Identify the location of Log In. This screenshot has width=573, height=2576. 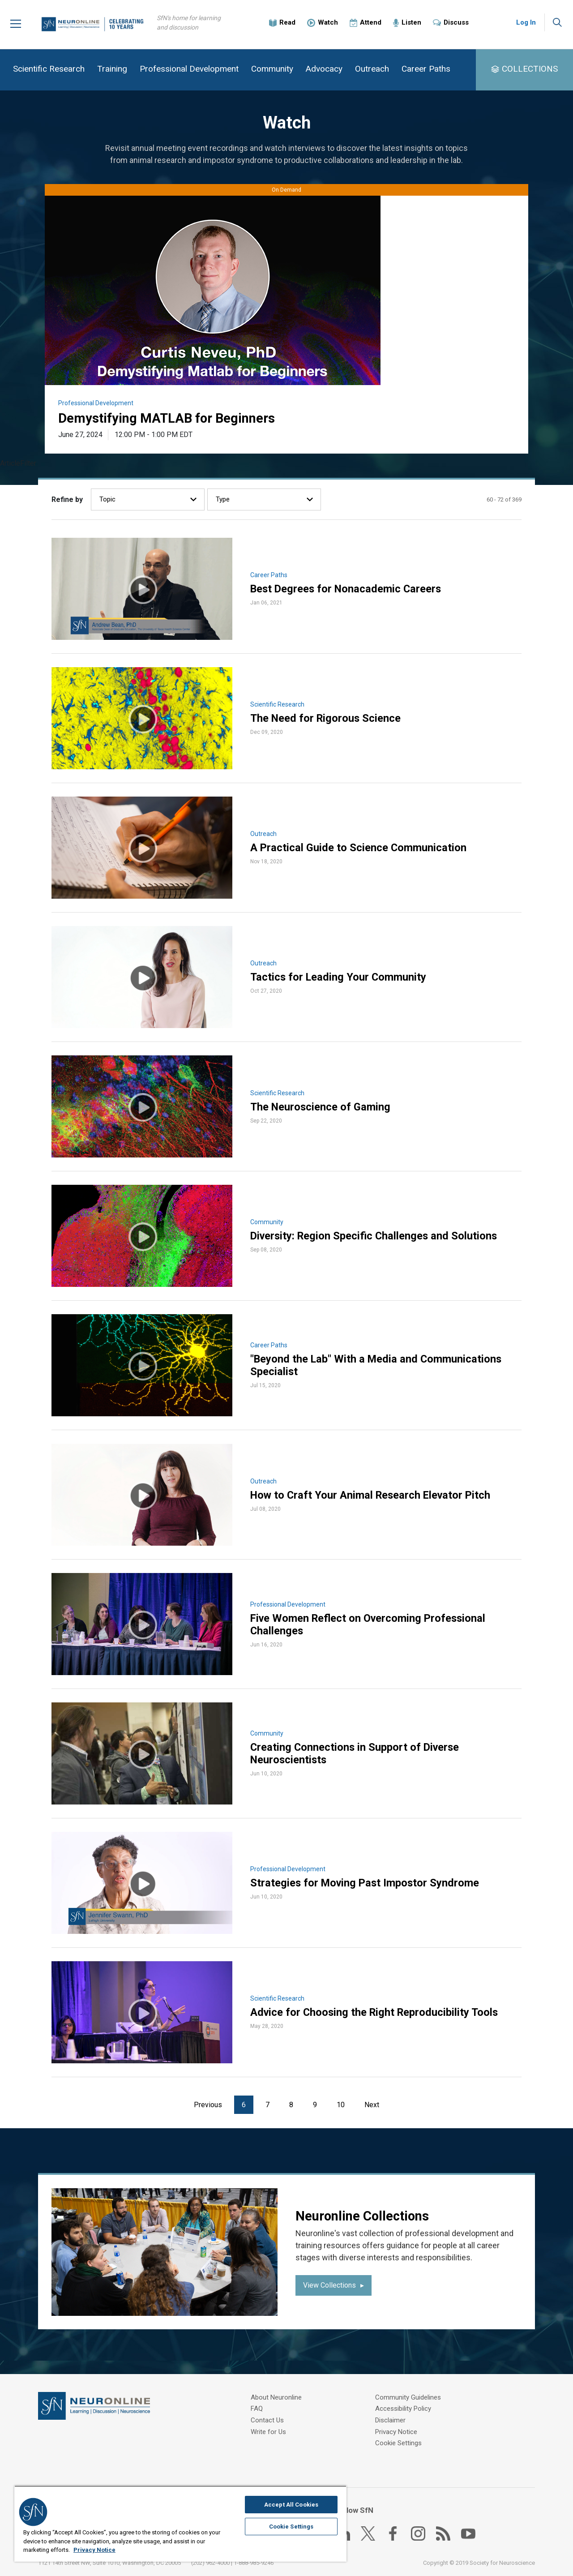
(526, 22).